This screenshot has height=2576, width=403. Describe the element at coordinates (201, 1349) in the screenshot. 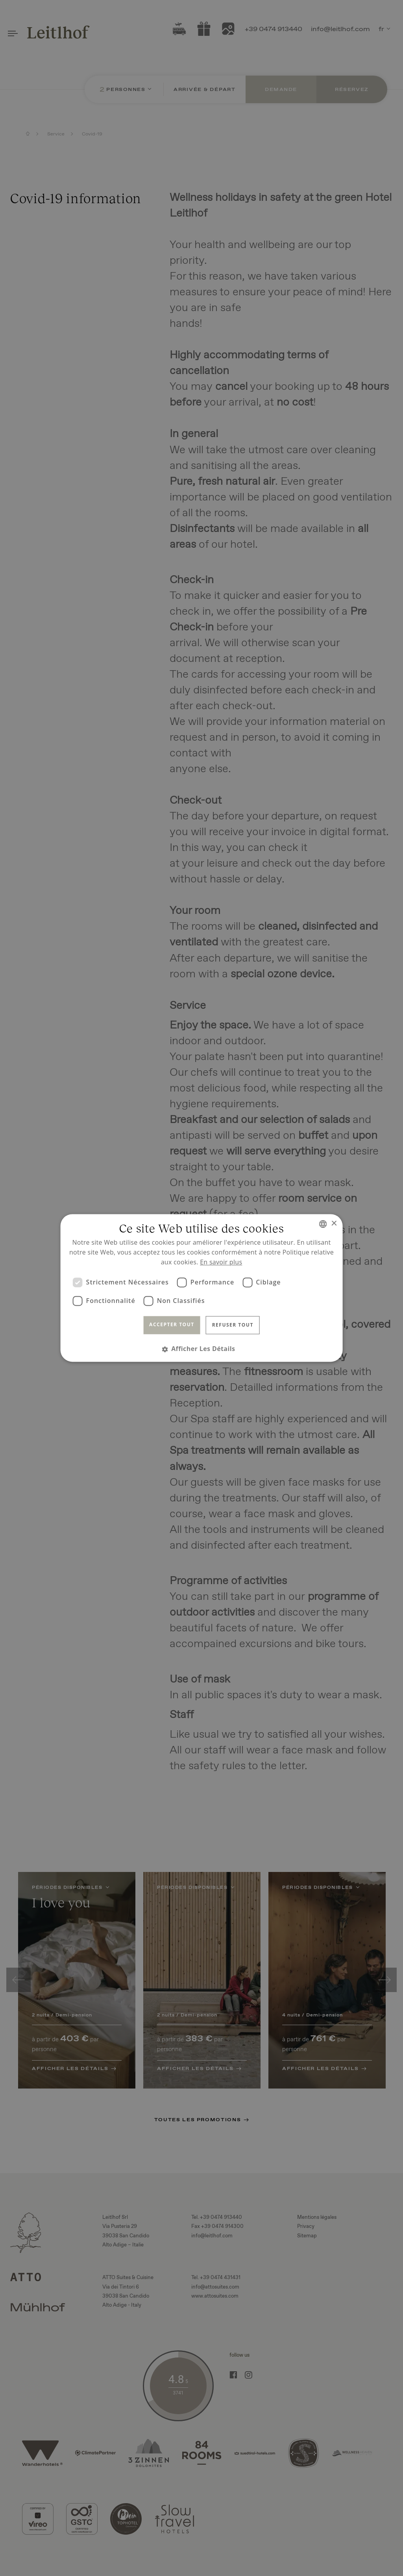

I see `[button]` at that location.